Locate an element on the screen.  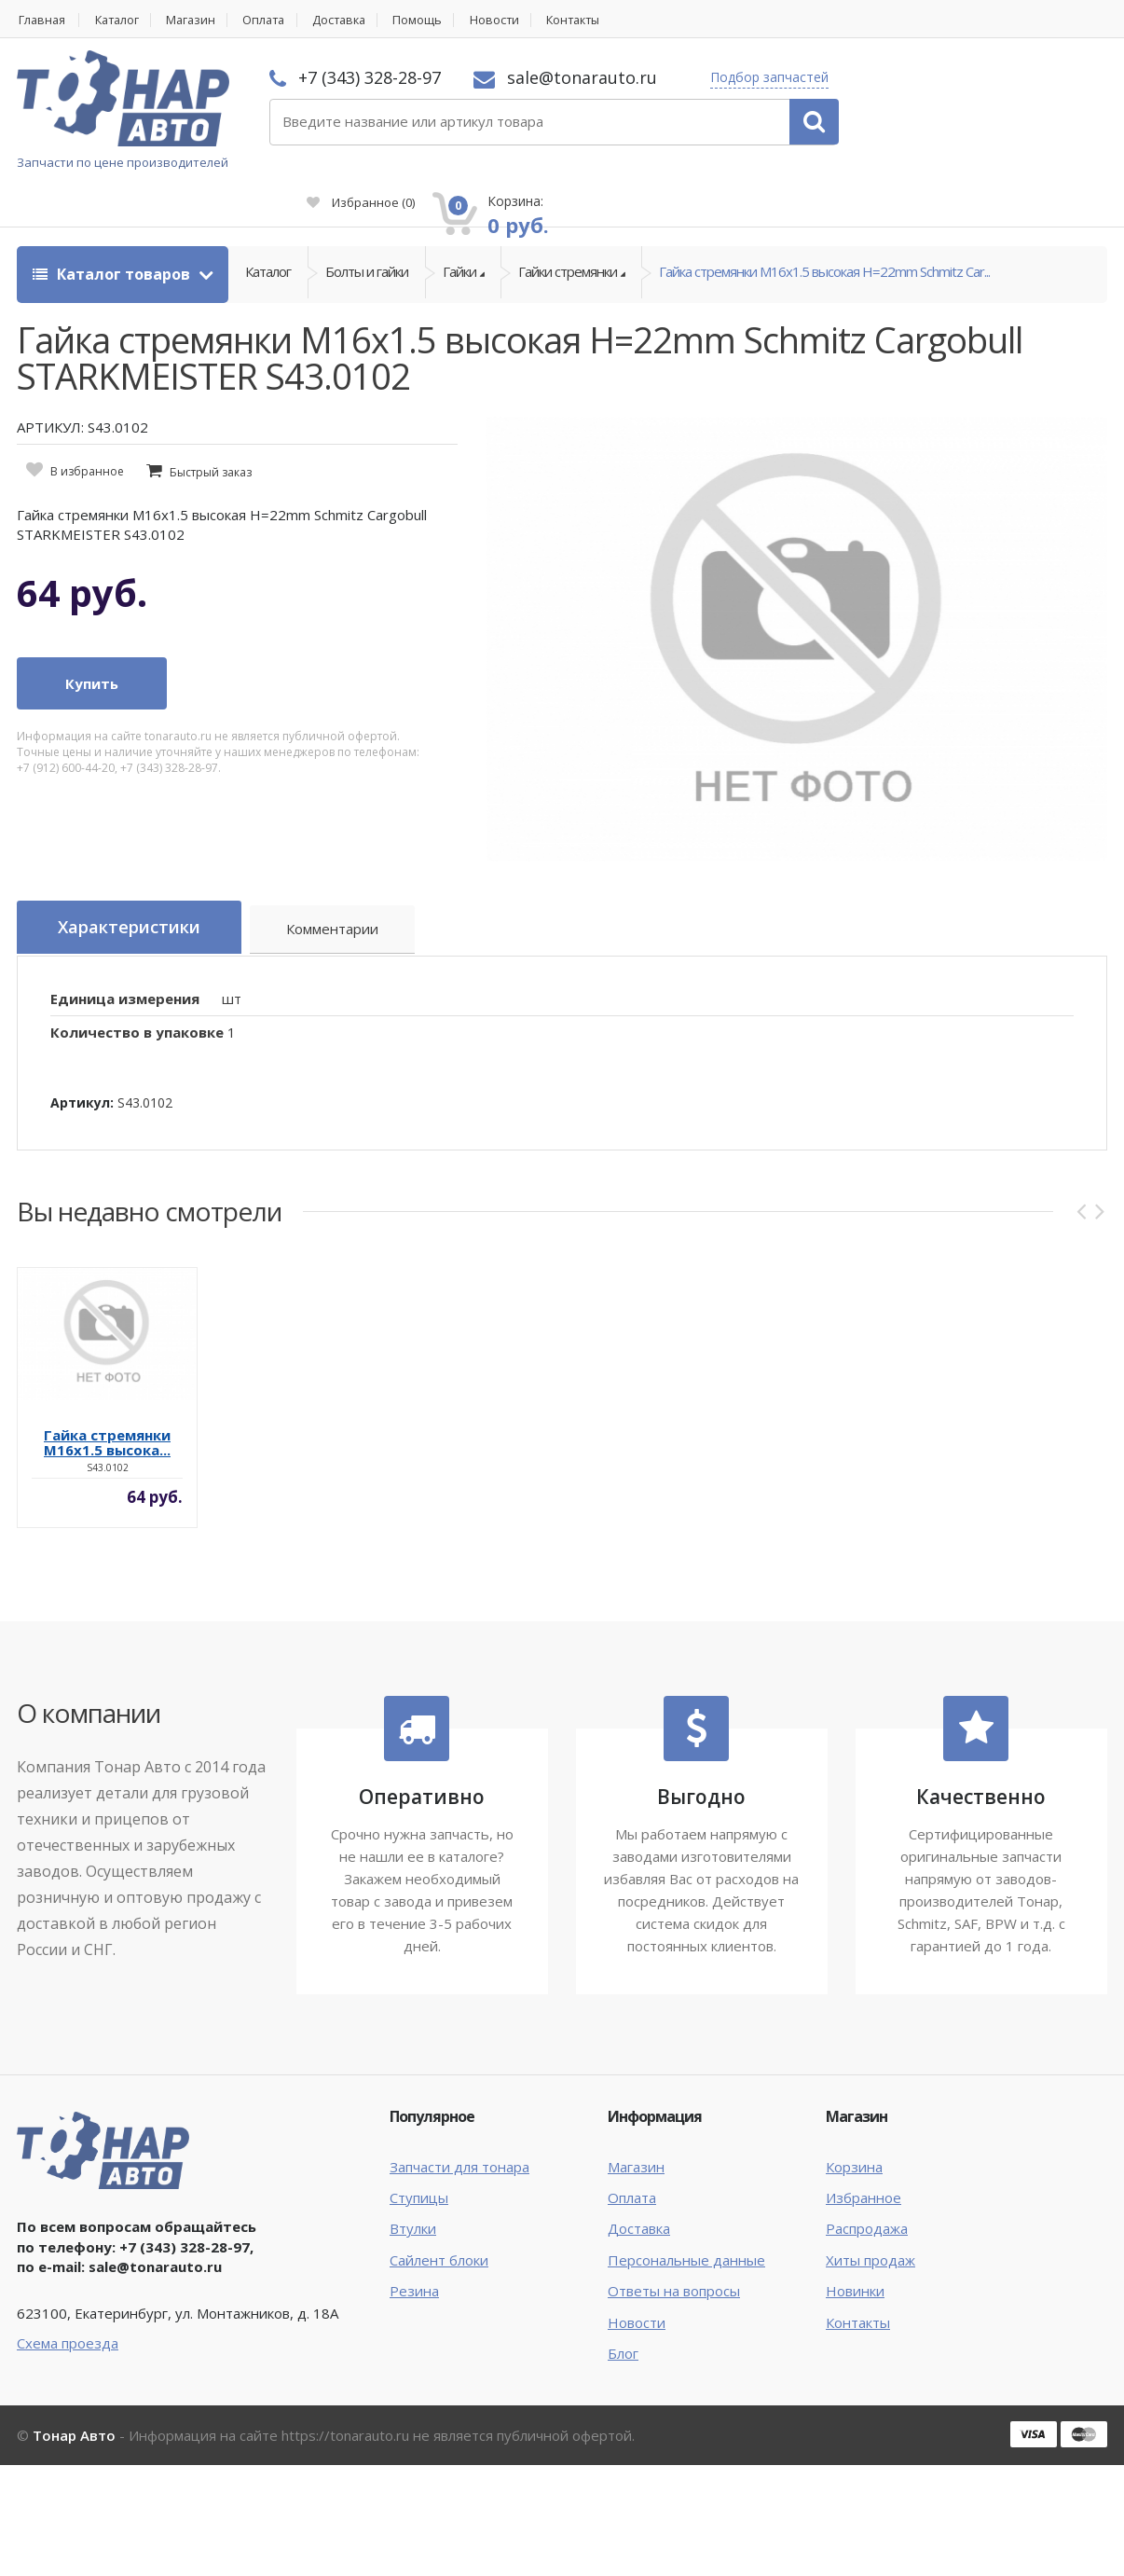
Персональные данные is located at coordinates (686, 2217).